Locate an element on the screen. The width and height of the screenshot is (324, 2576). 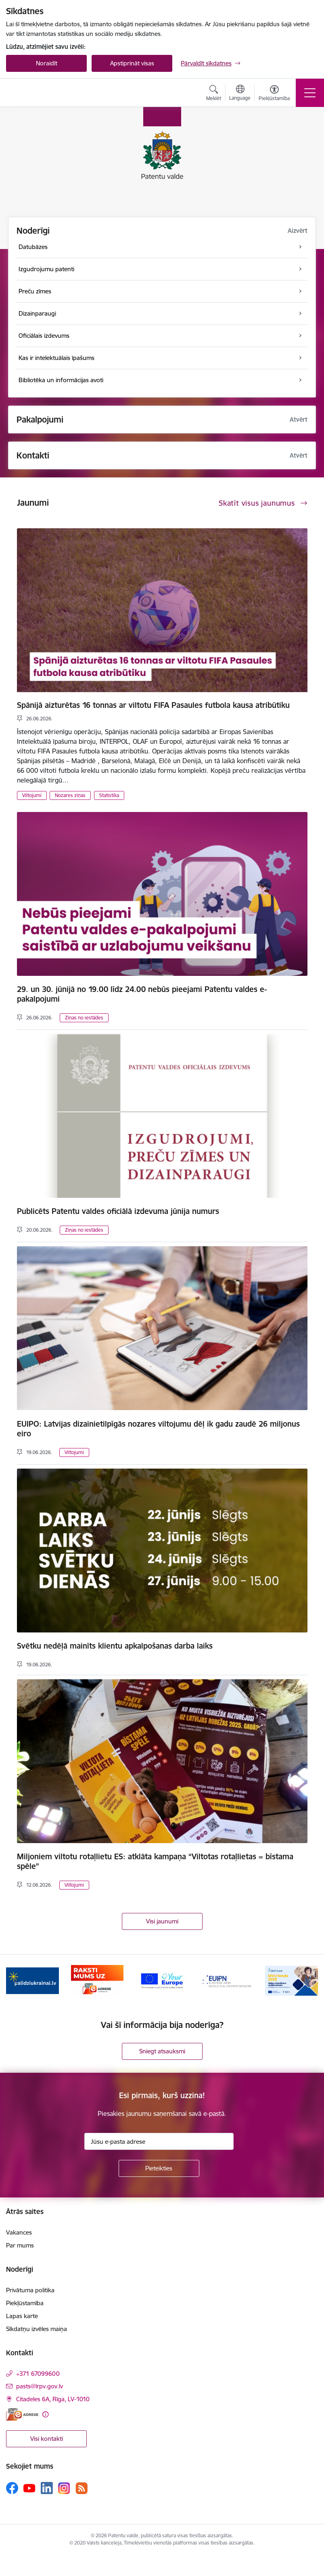
Spānijā aizturētas 16 tonnas ar viltotu FIFA Pasaules futbola kausa atribūtiku is located at coordinates (153, 705).